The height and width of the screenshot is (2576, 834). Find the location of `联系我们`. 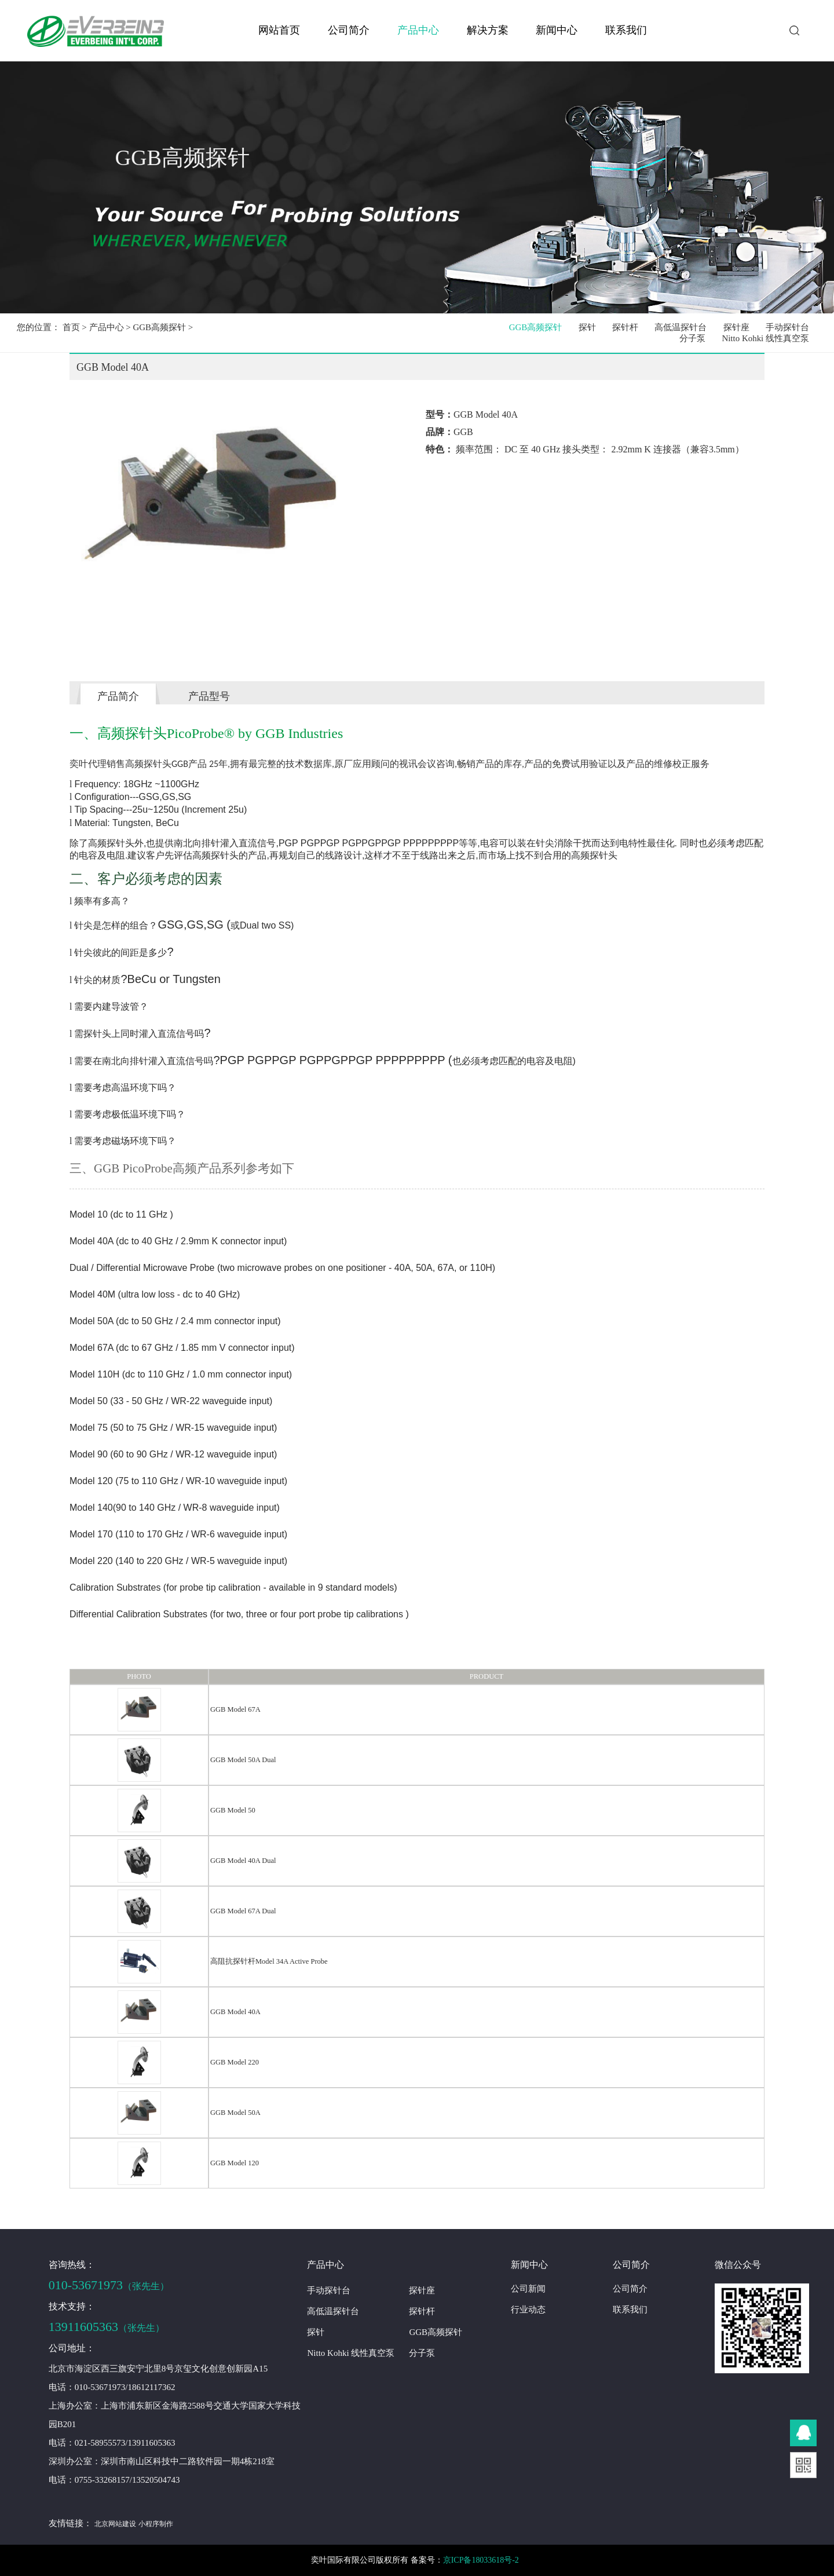

联系我们 is located at coordinates (626, 30).